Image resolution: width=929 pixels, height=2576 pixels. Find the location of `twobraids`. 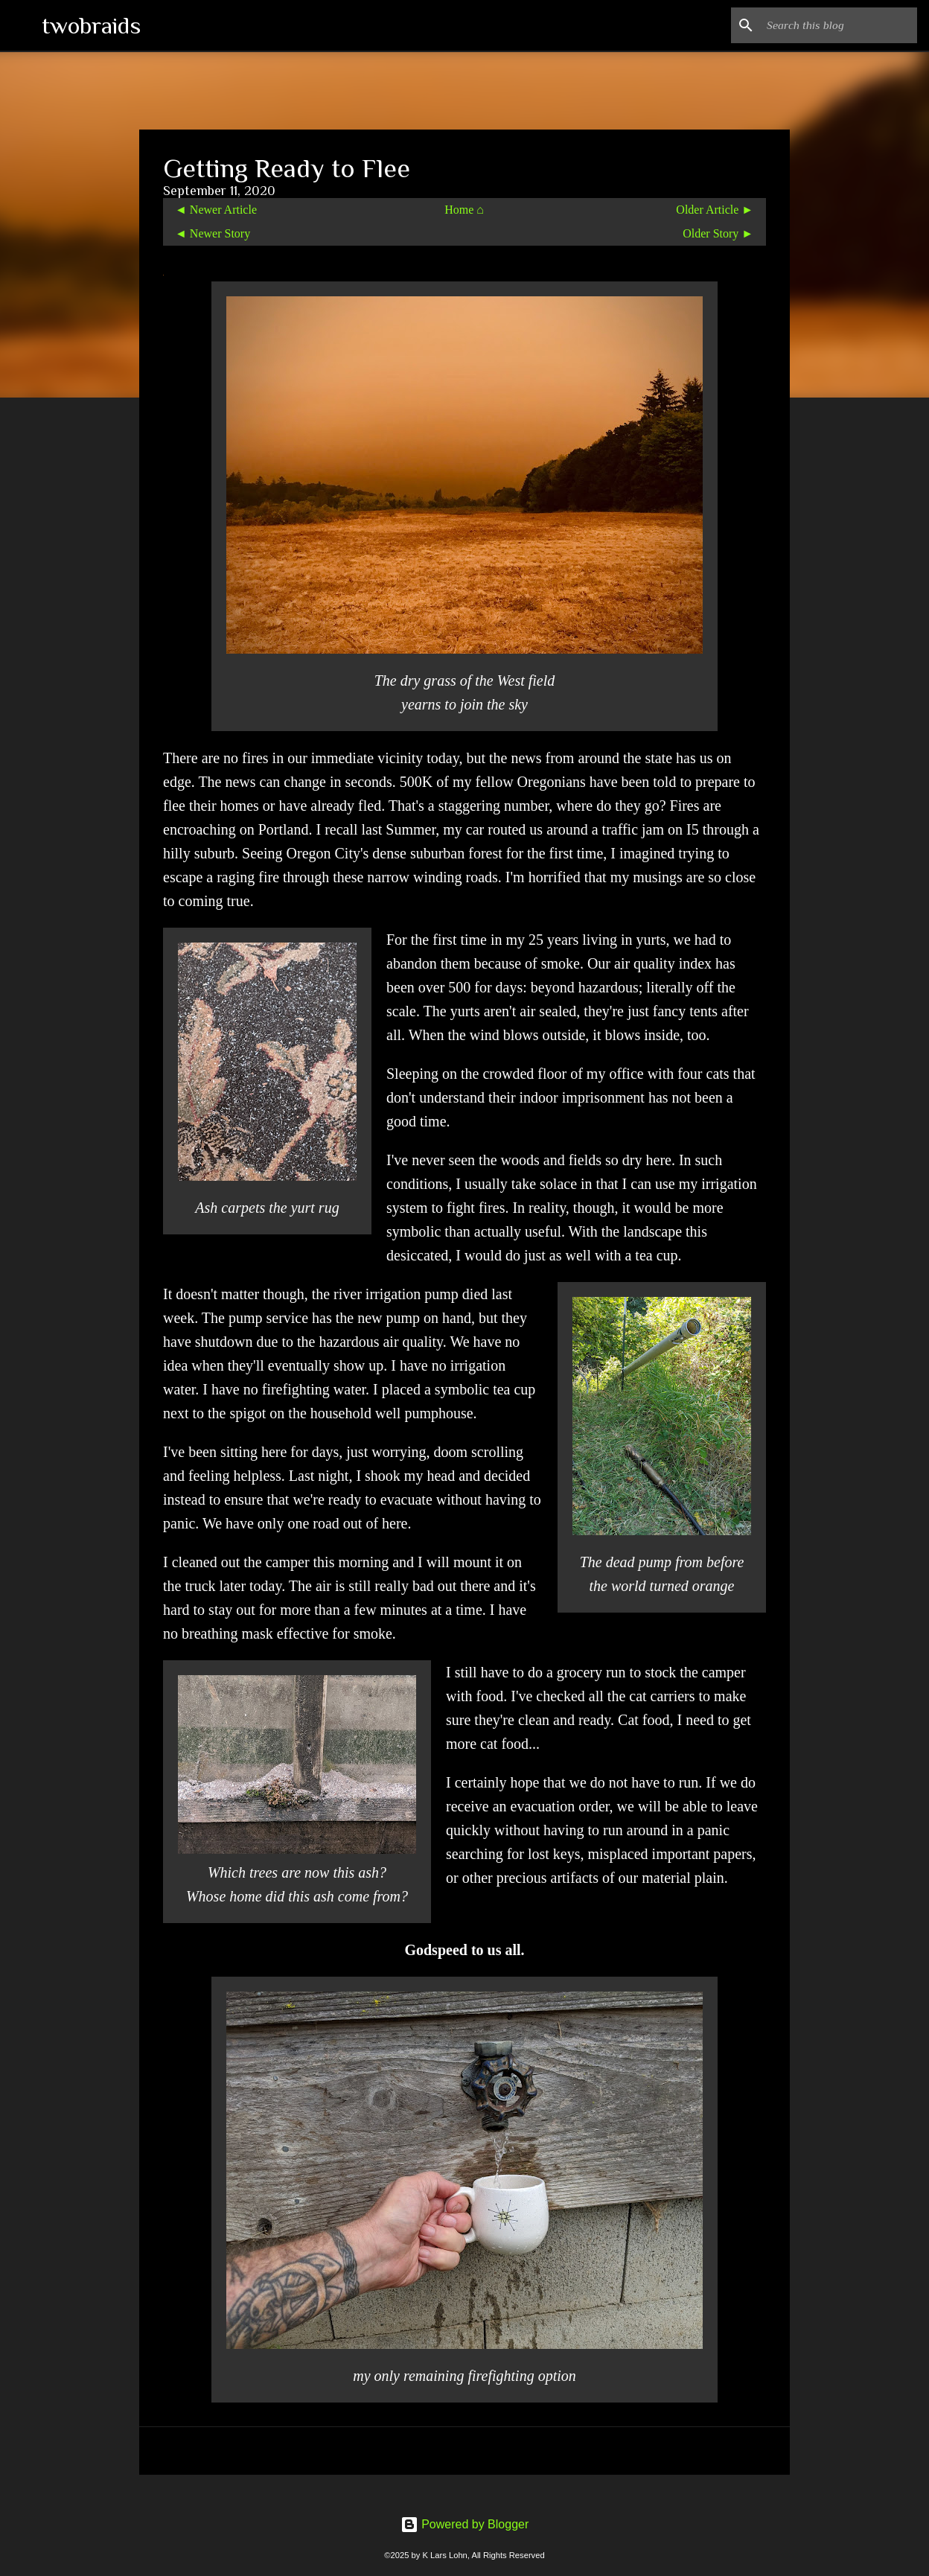

twobraids is located at coordinates (91, 25).